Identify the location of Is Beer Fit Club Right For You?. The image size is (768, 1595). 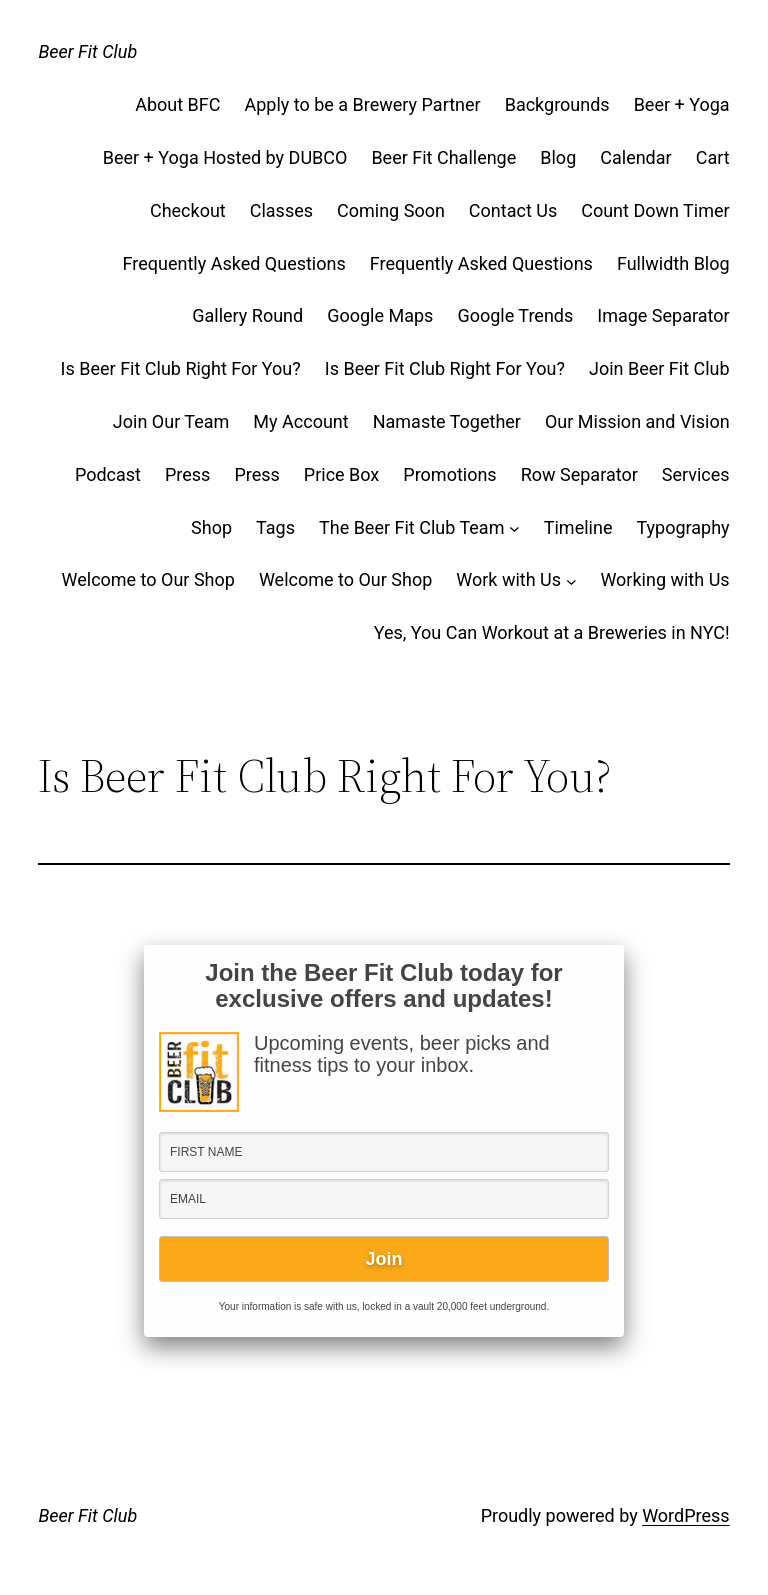
(181, 368).